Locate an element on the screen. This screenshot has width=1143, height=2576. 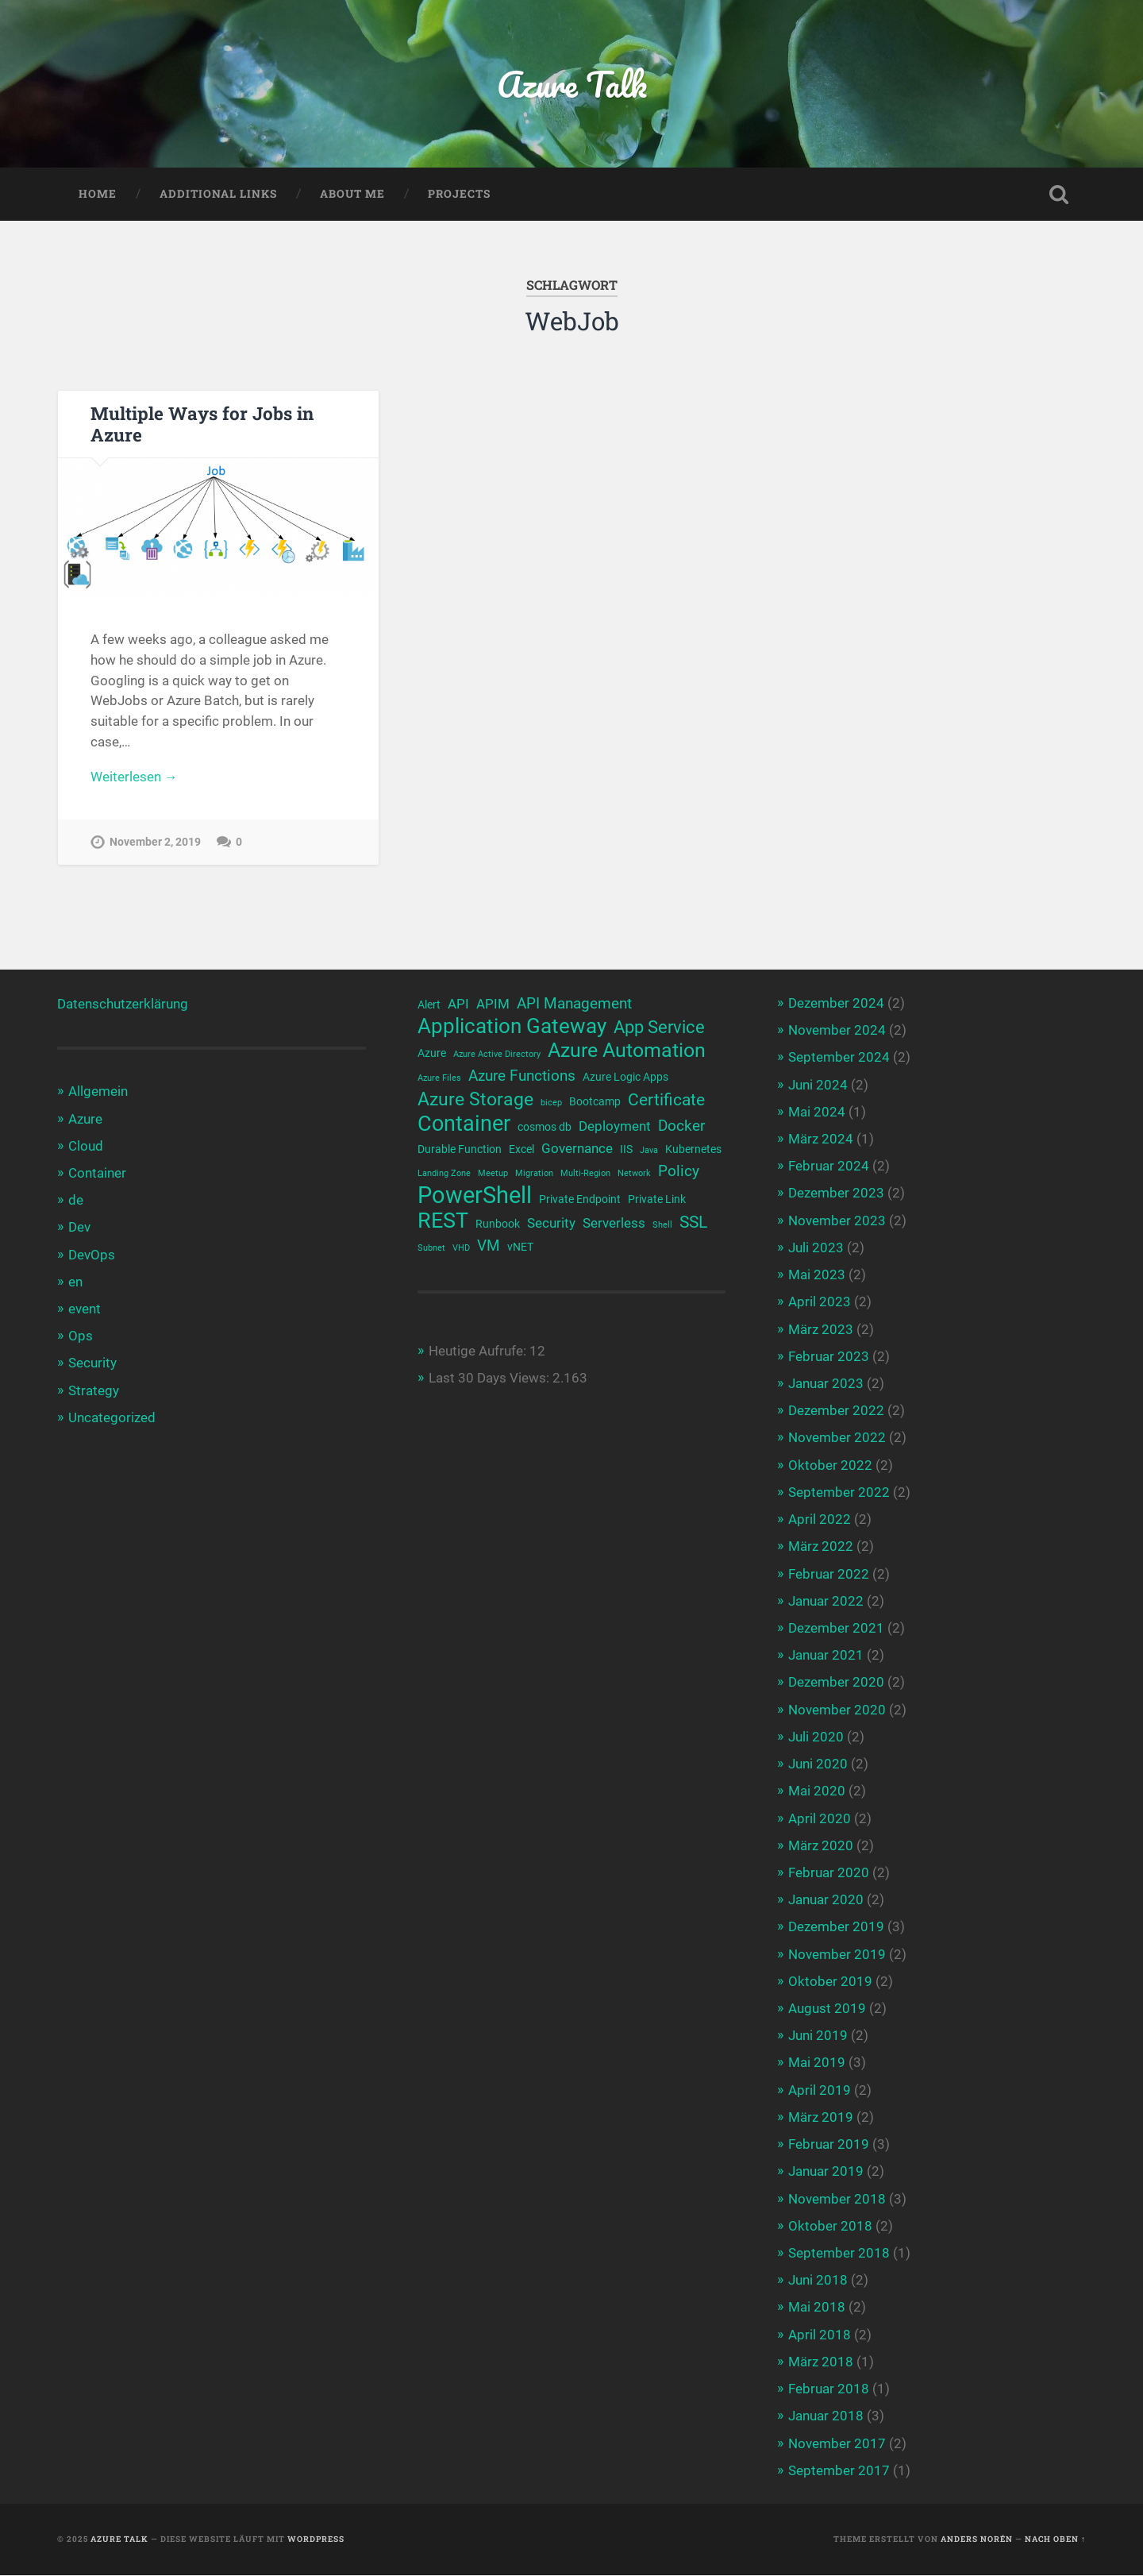
Durable Function [Durable Function (3 Einträge)] is located at coordinates (460, 1150).